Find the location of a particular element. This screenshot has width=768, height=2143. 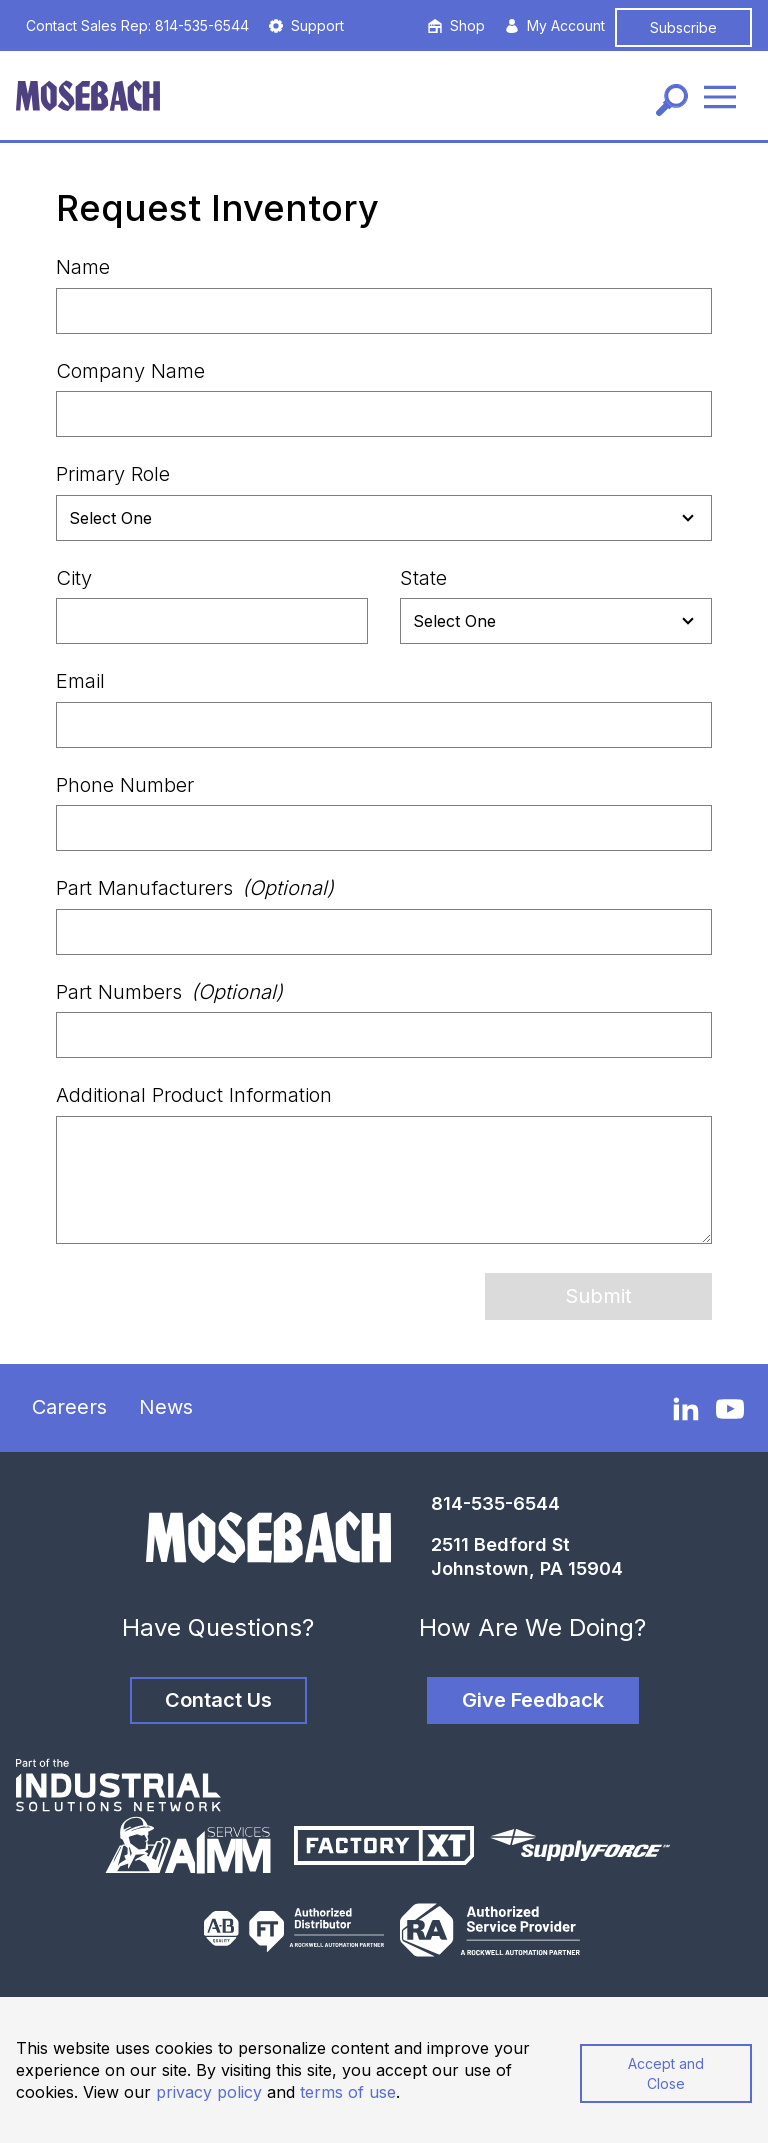

[Menu] is located at coordinates (720, 95).